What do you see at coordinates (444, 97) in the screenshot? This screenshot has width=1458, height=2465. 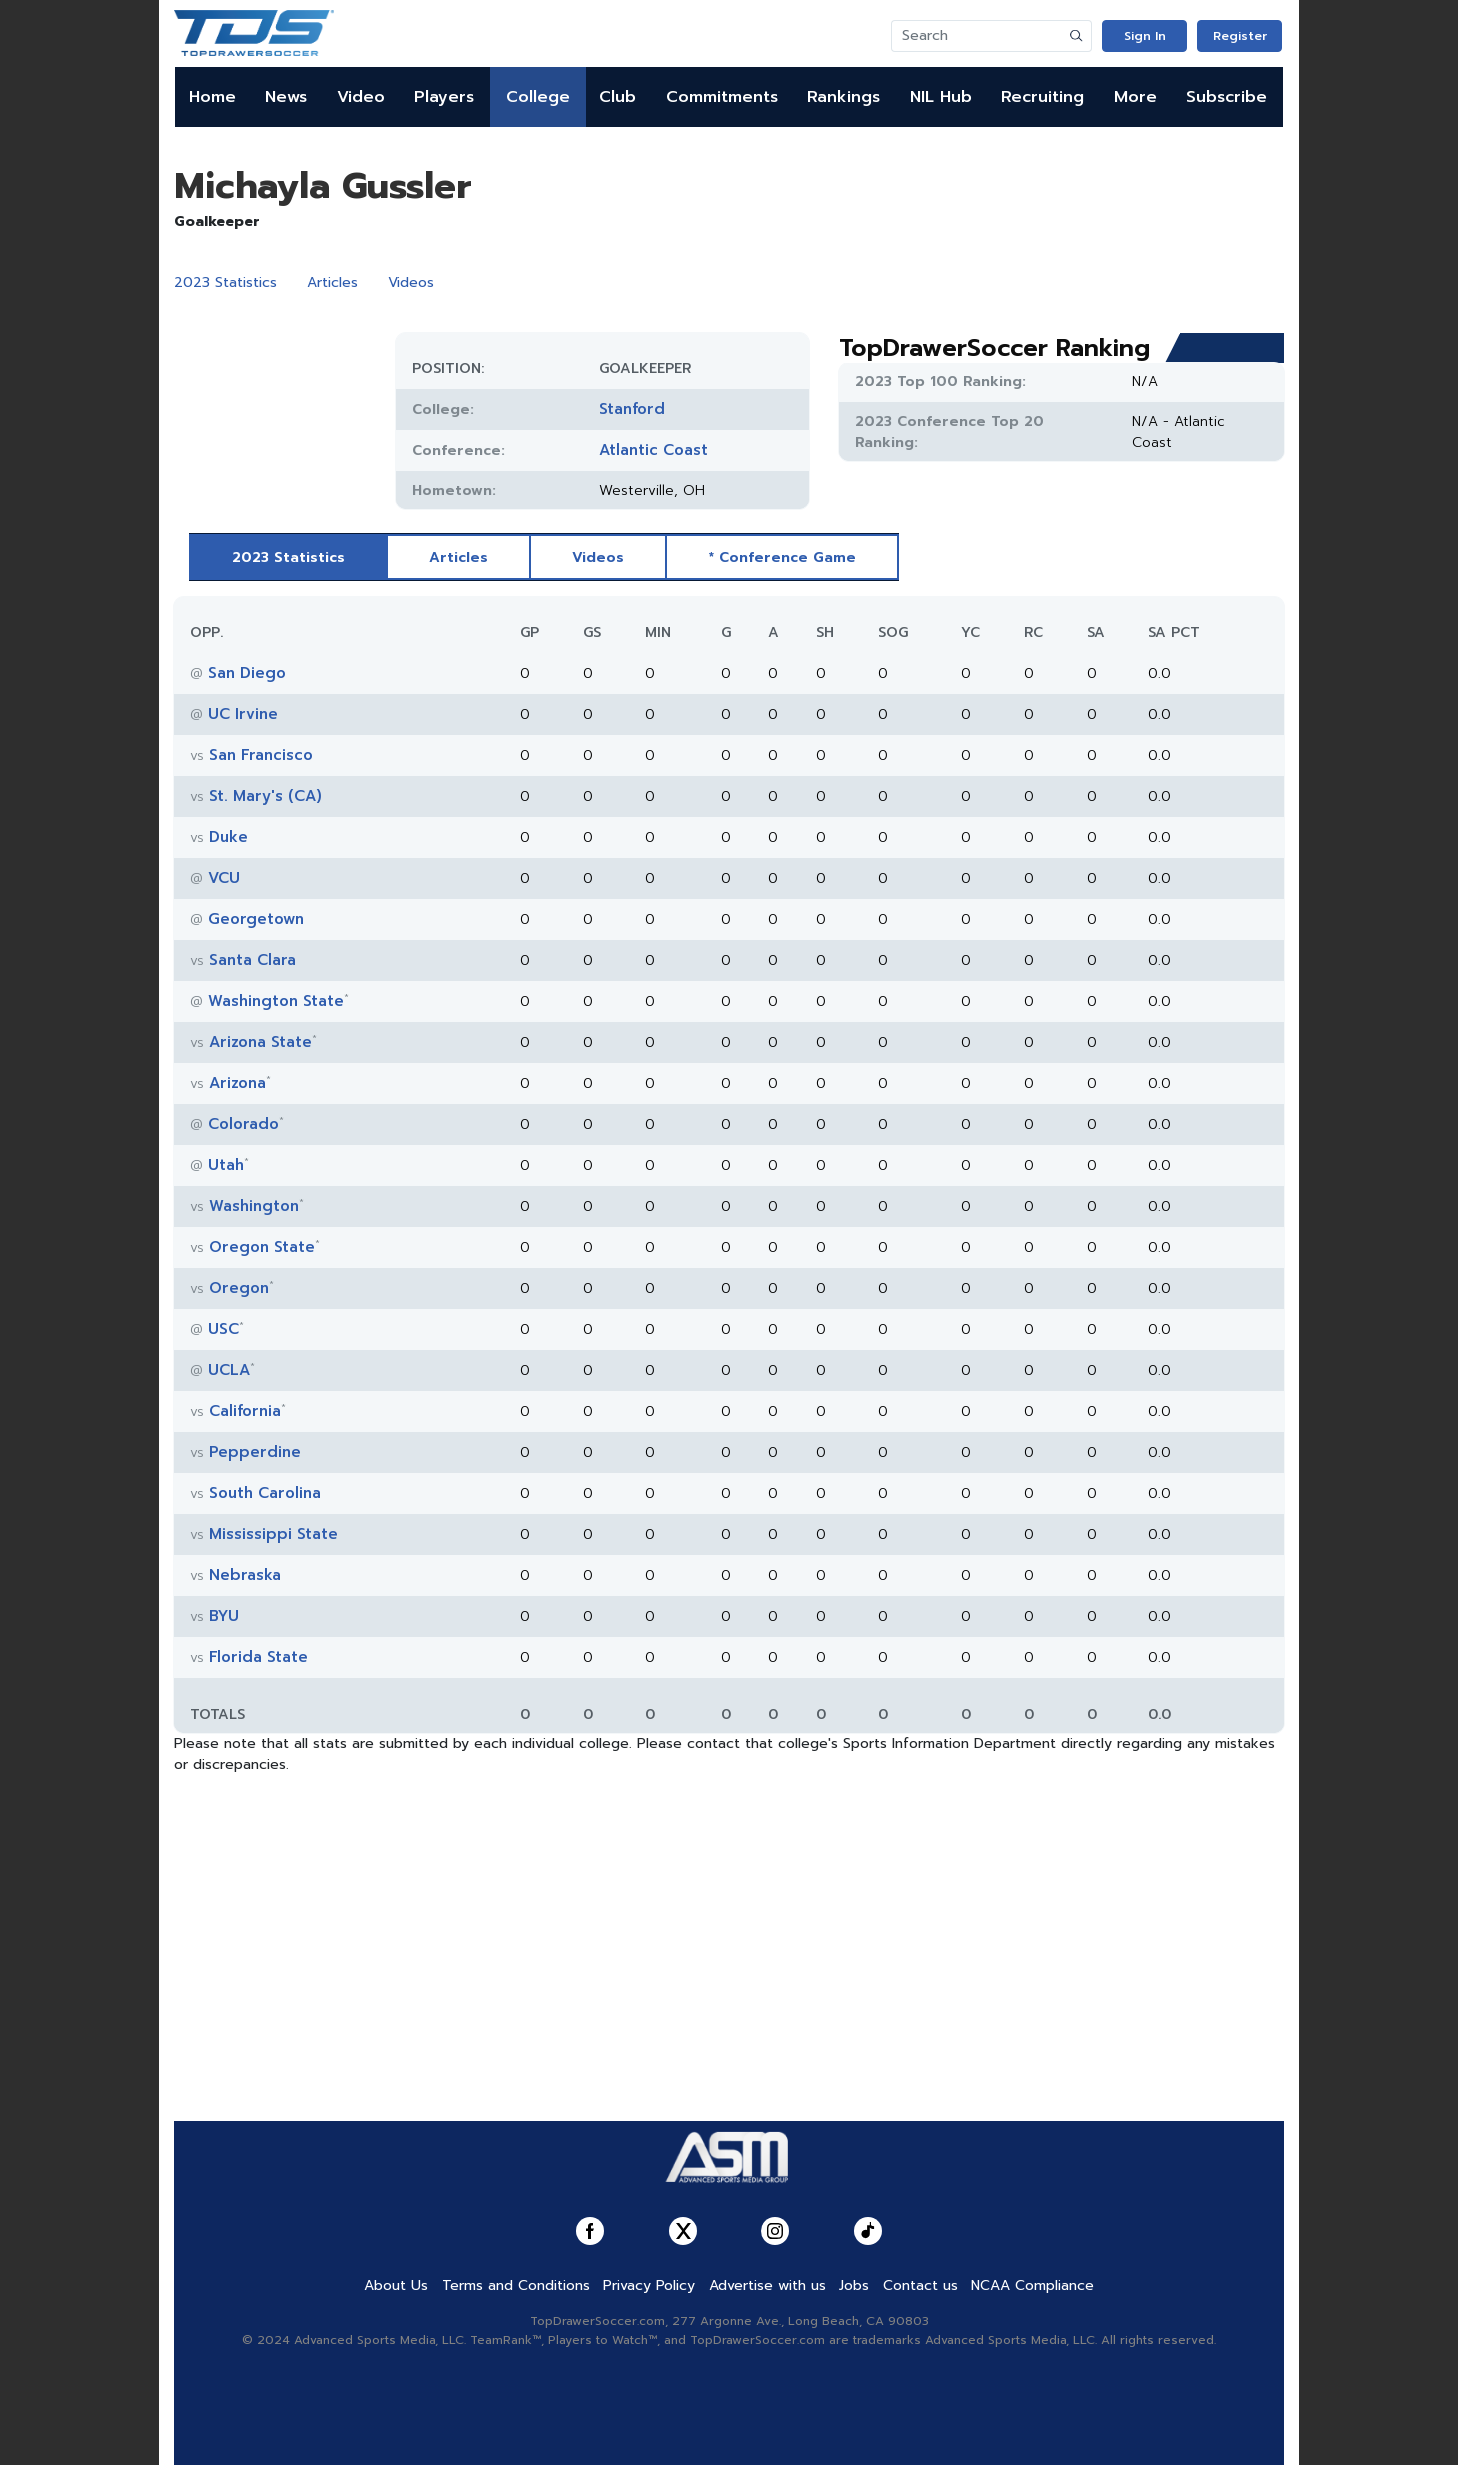 I see `Players` at bounding box center [444, 97].